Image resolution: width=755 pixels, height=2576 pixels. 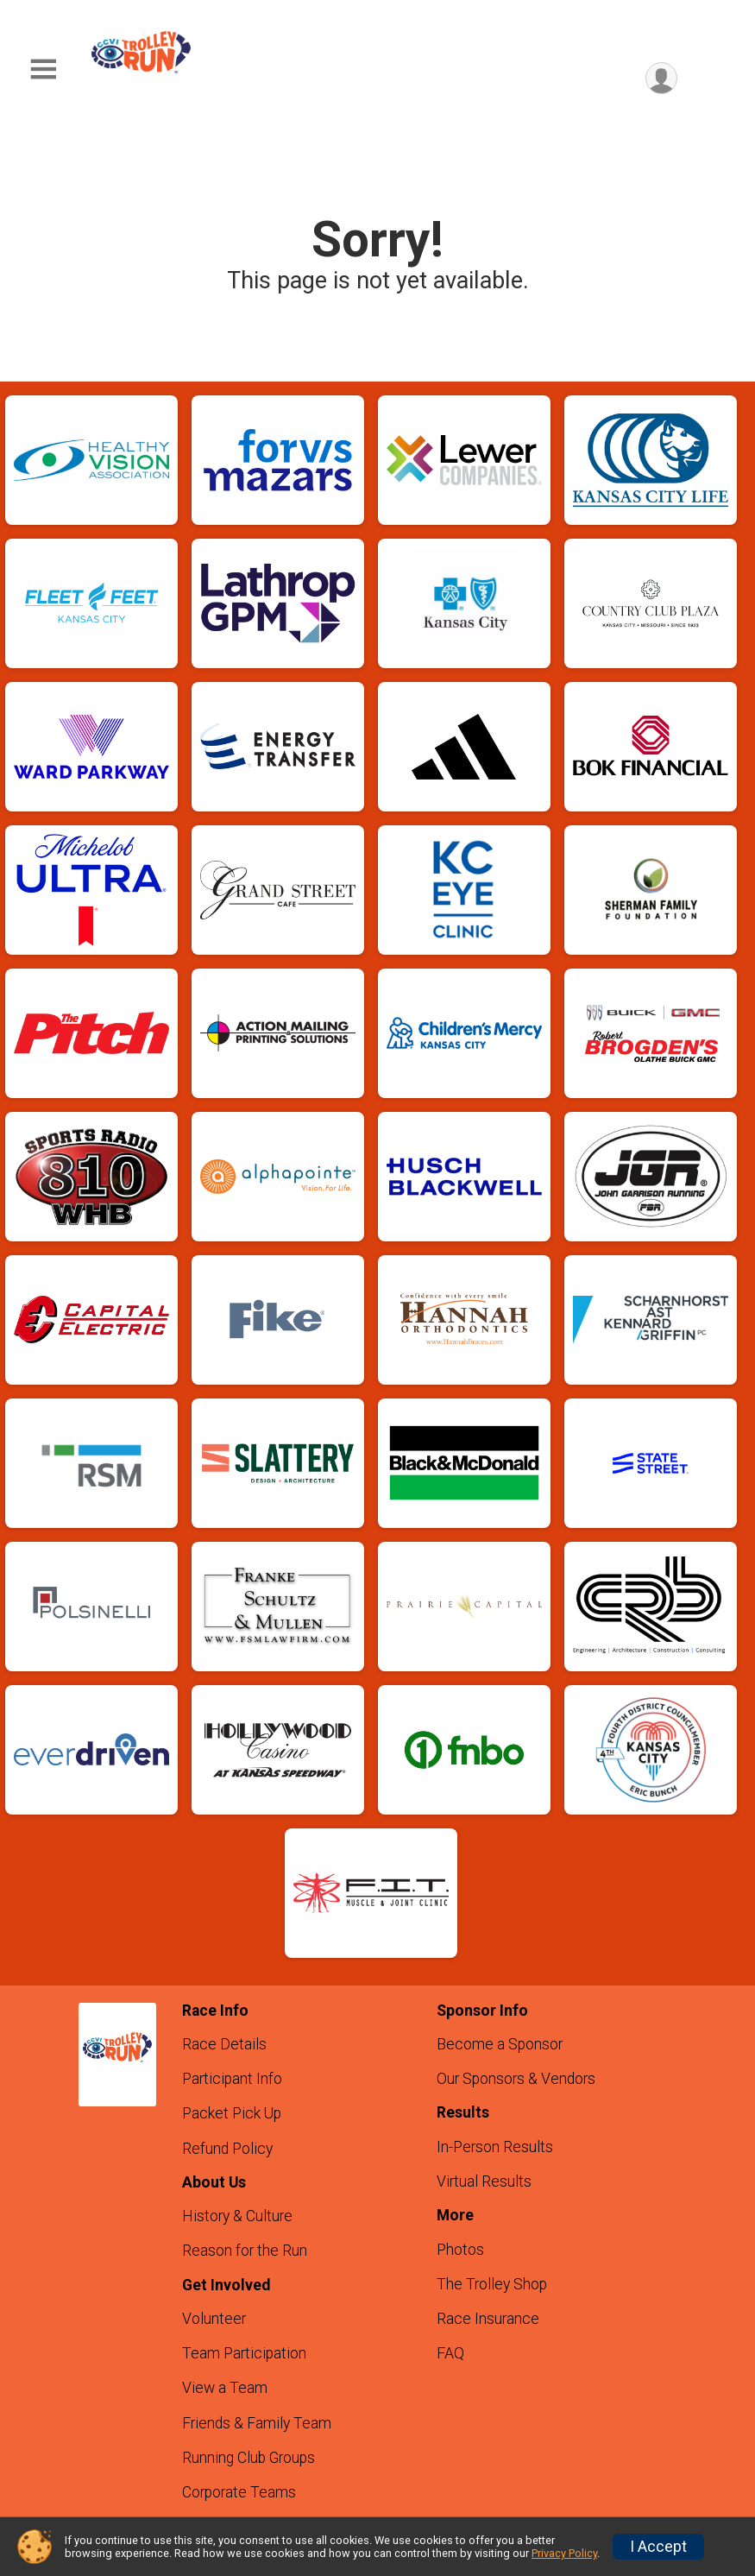 What do you see at coordinates (237, 2216) in the screenshot?
I see `History & Culture` at bounding box center [237, 2216].